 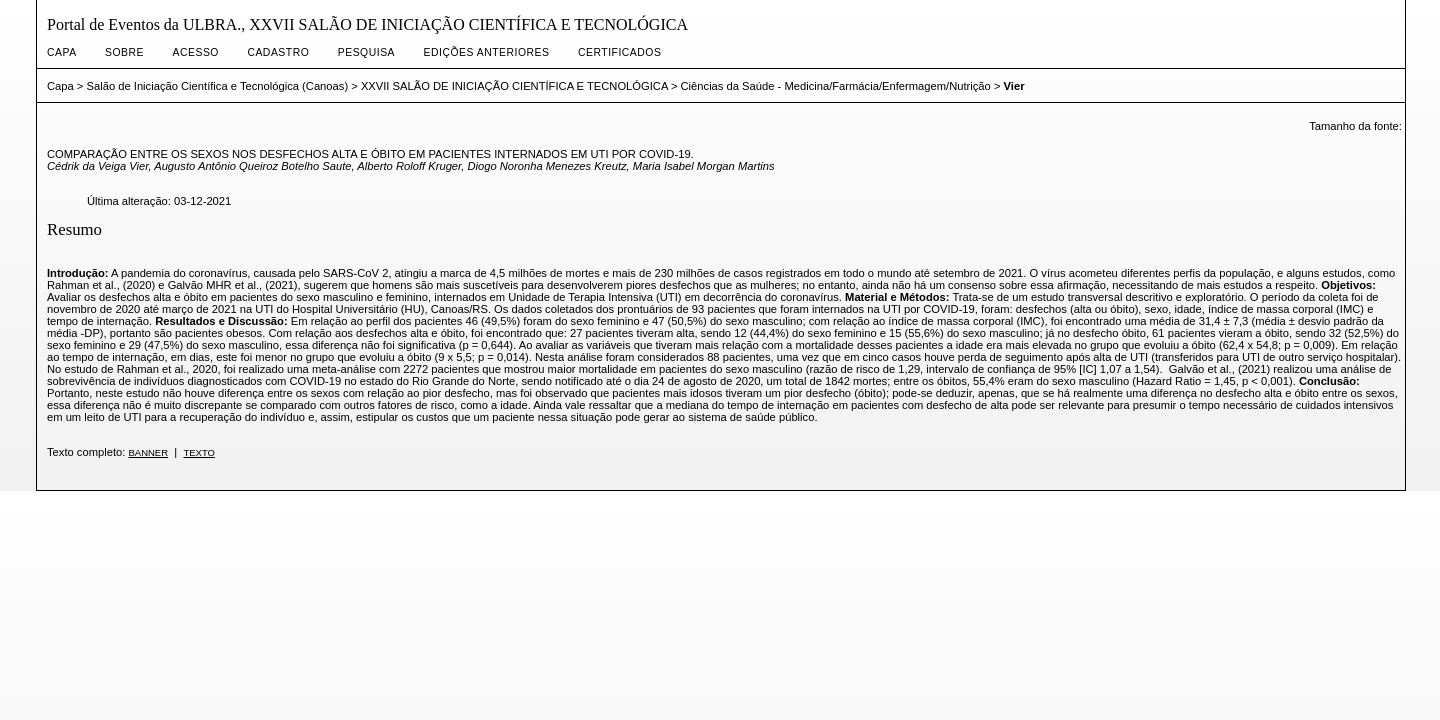 What do you see at coordinates (619, 52) in the screenshot?
I see `CERTIFICADOS` at bounding box center [619, 52].